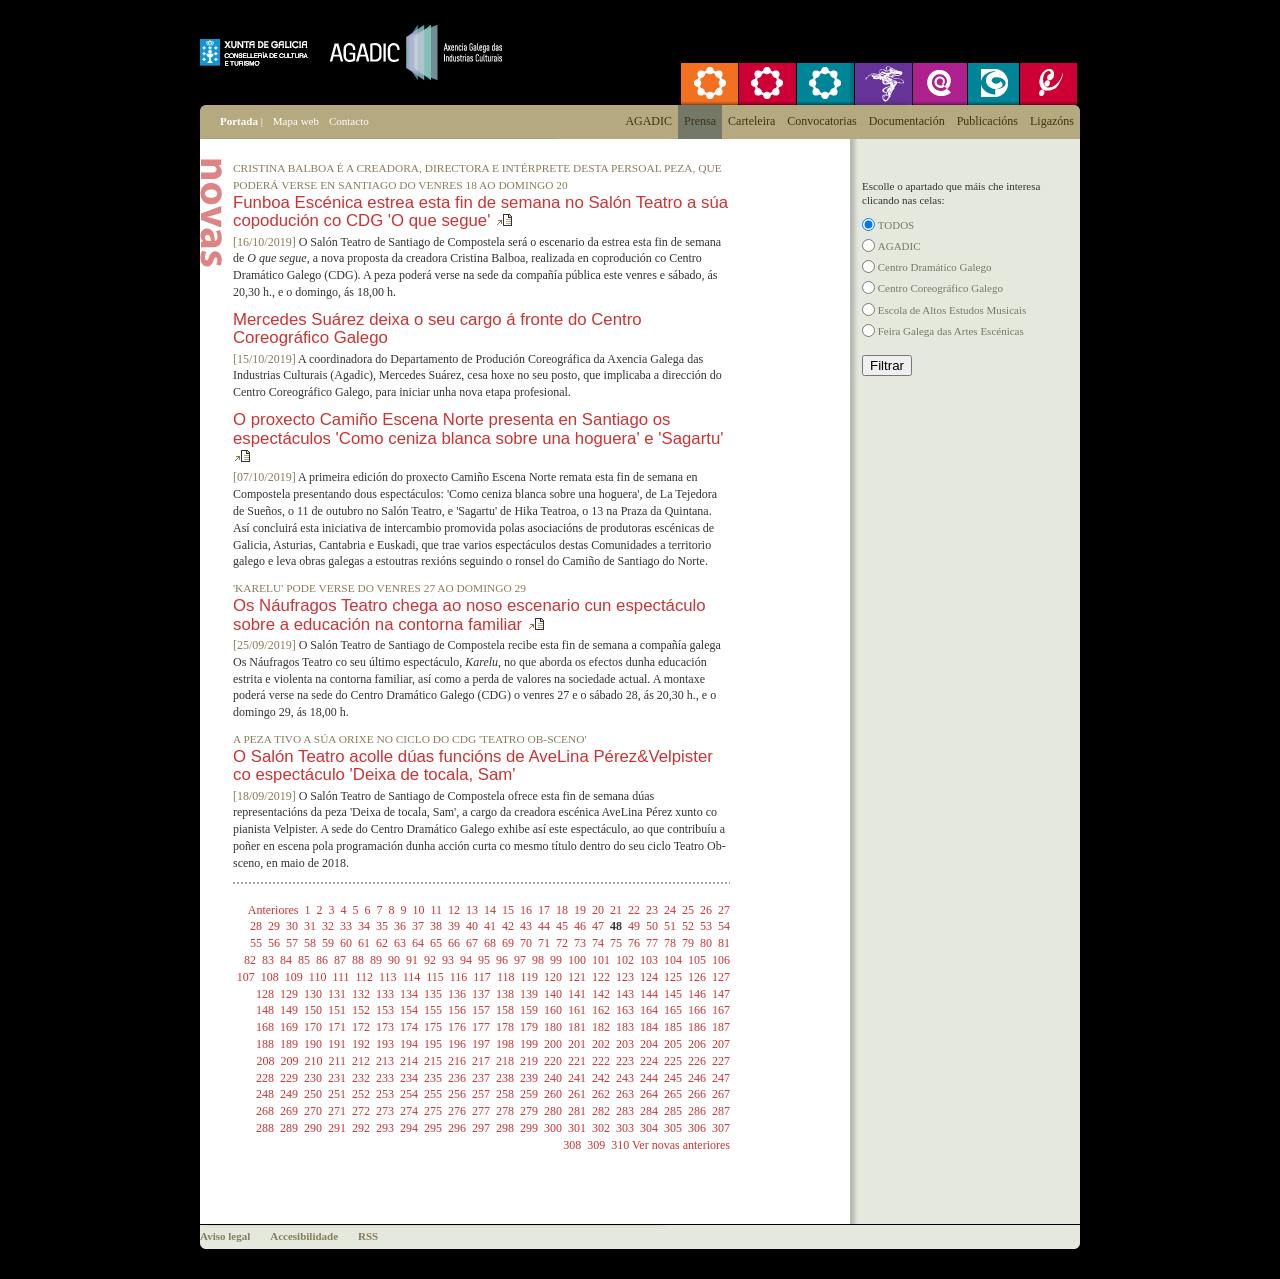 This screenshot has height=1279, width=1280. I want to click on 211, so click(337, 1061).